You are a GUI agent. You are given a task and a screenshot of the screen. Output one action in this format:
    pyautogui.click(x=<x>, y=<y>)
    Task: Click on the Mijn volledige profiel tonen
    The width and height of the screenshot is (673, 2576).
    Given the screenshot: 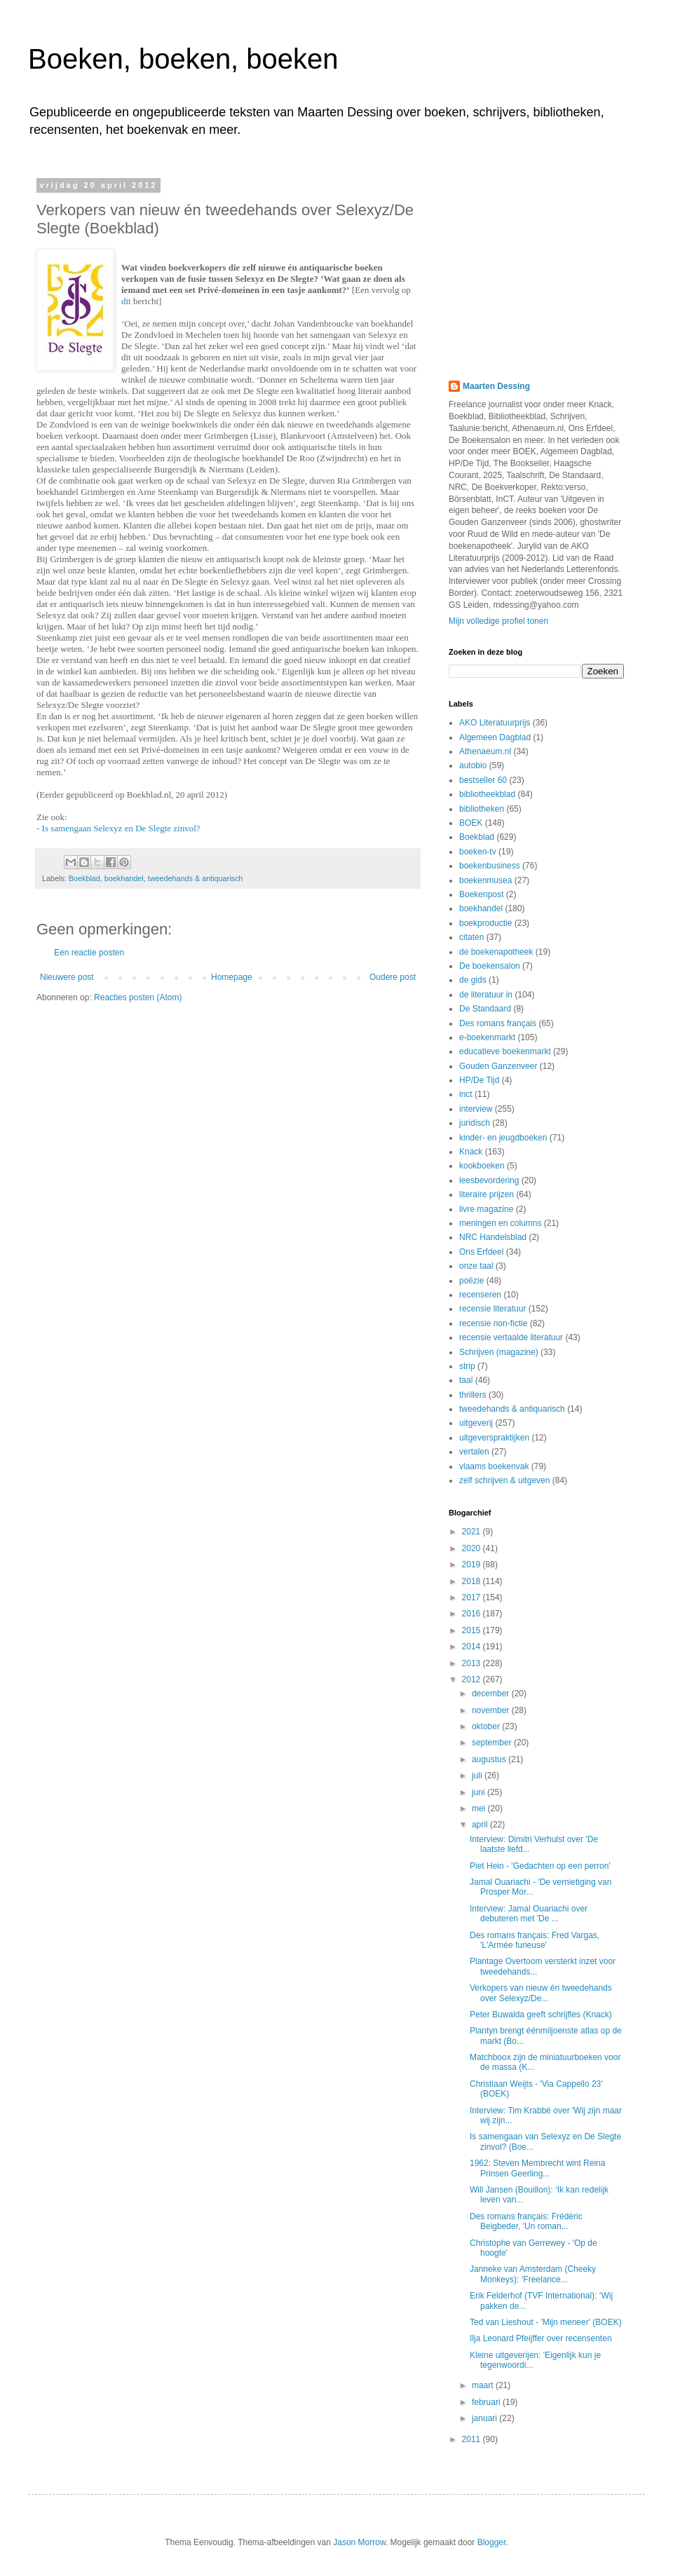 What is the action you would take?
    pyautogui.click(x=498, y=621)
    